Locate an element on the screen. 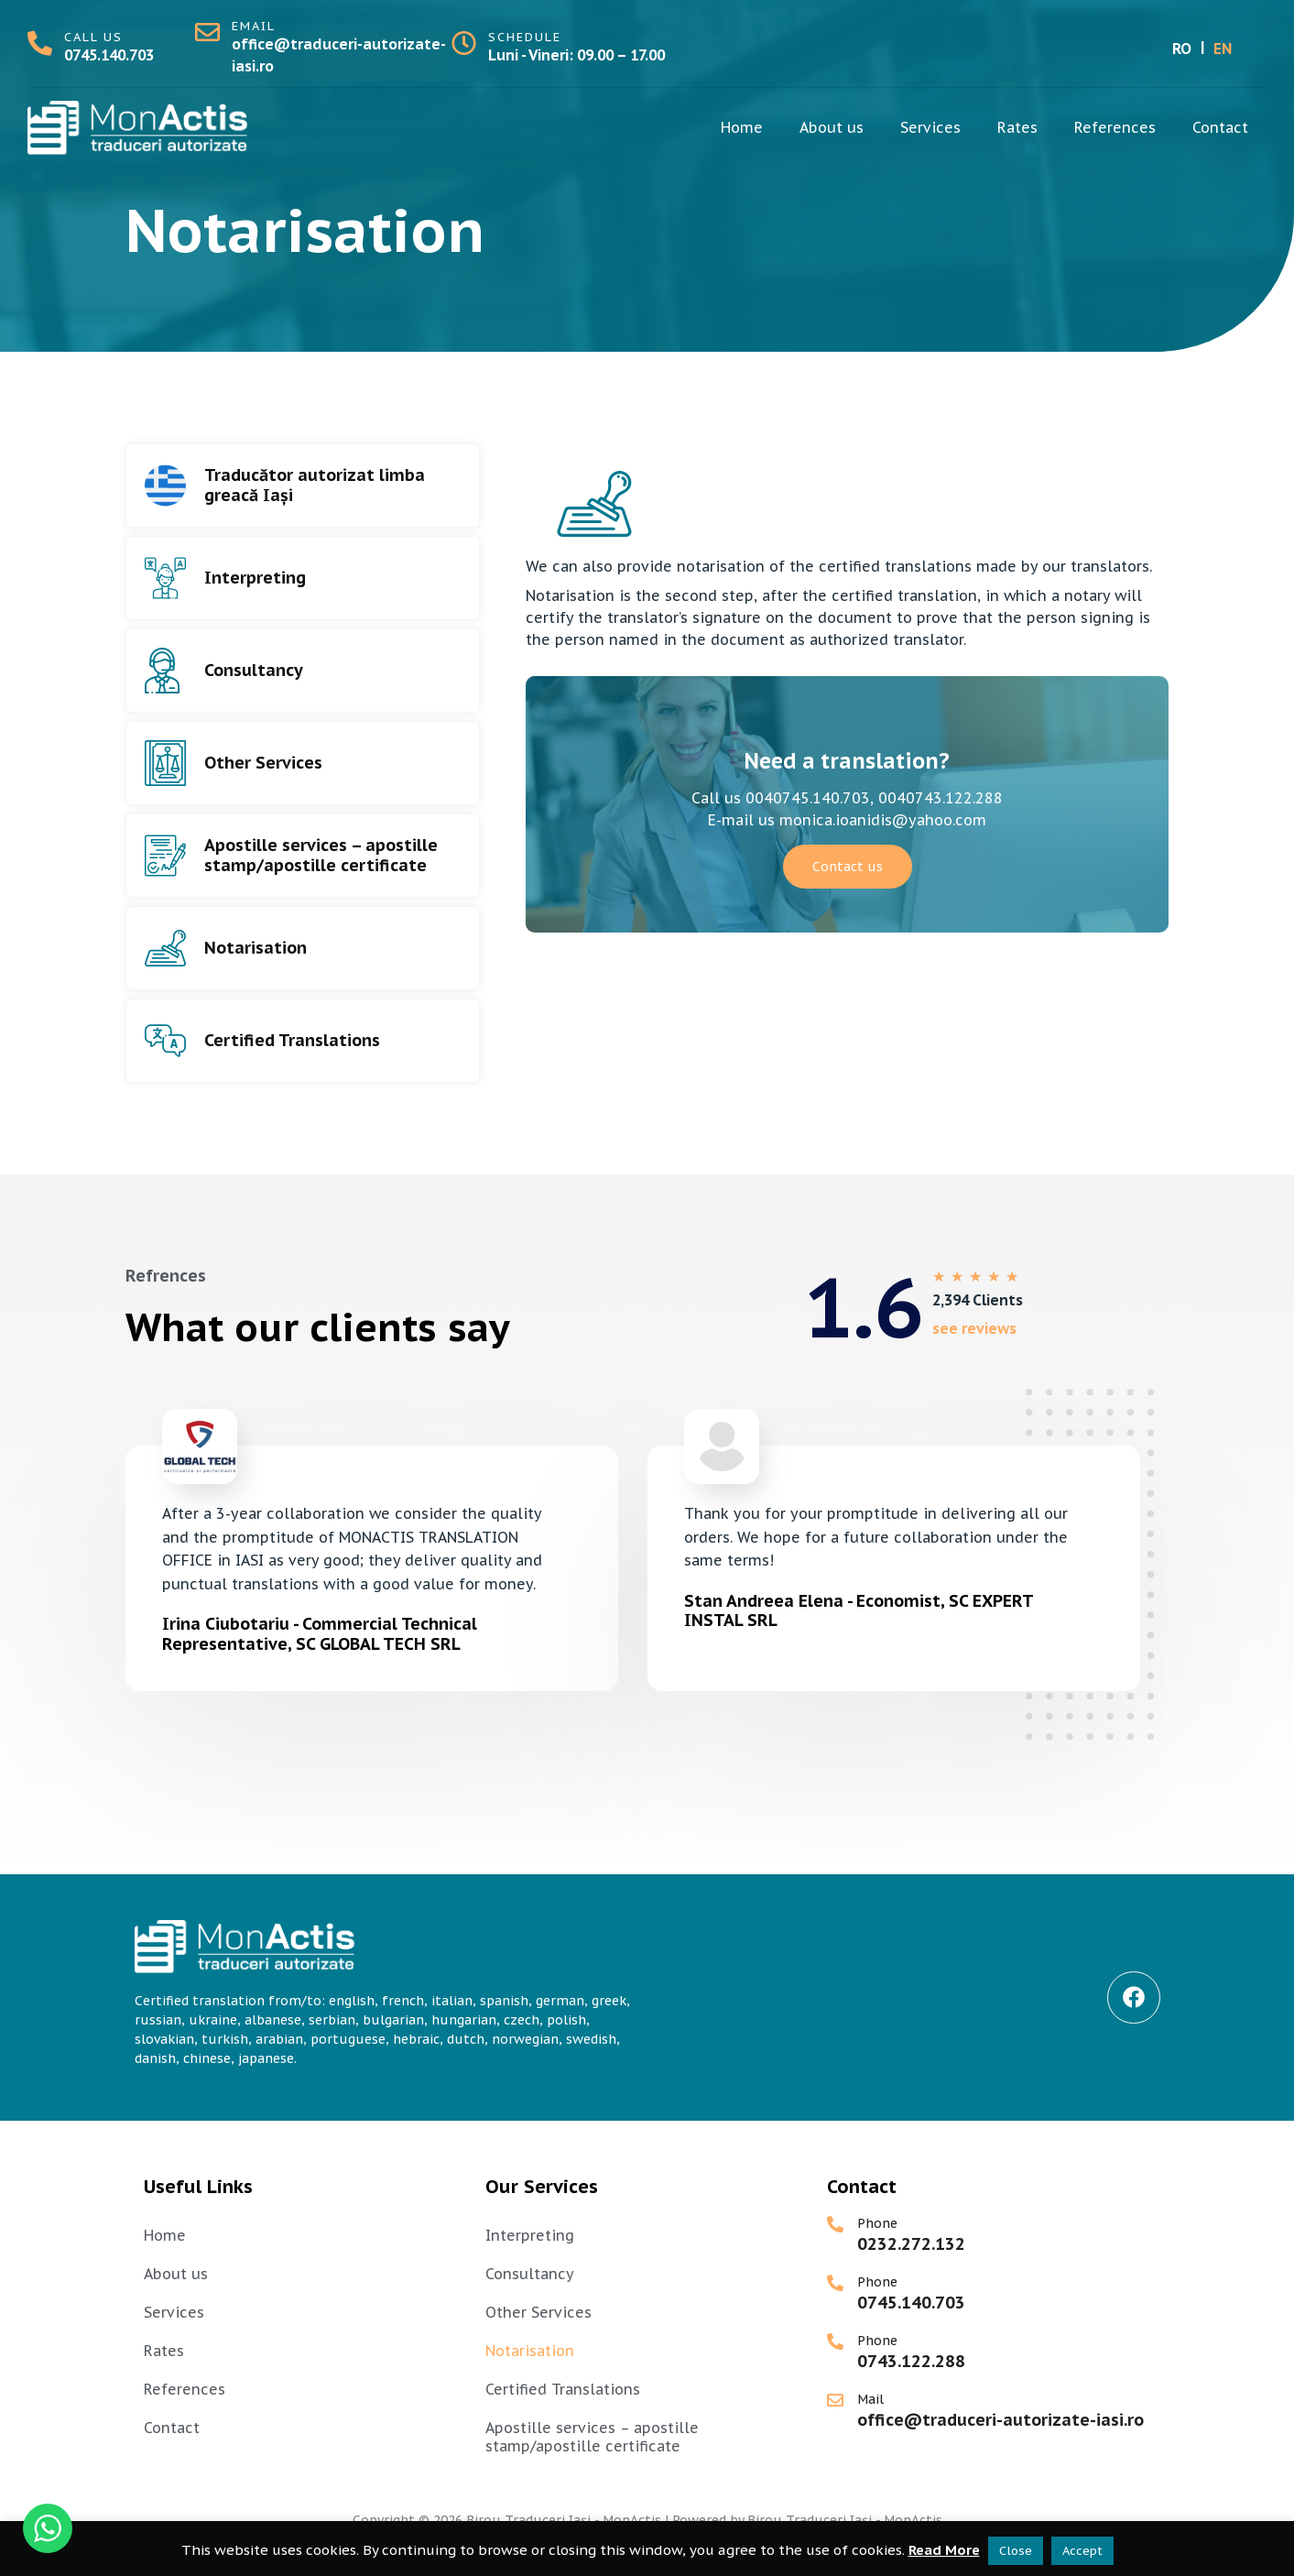 The image size is (1294, 2576). [call us] is located at coordinates (39, 42).